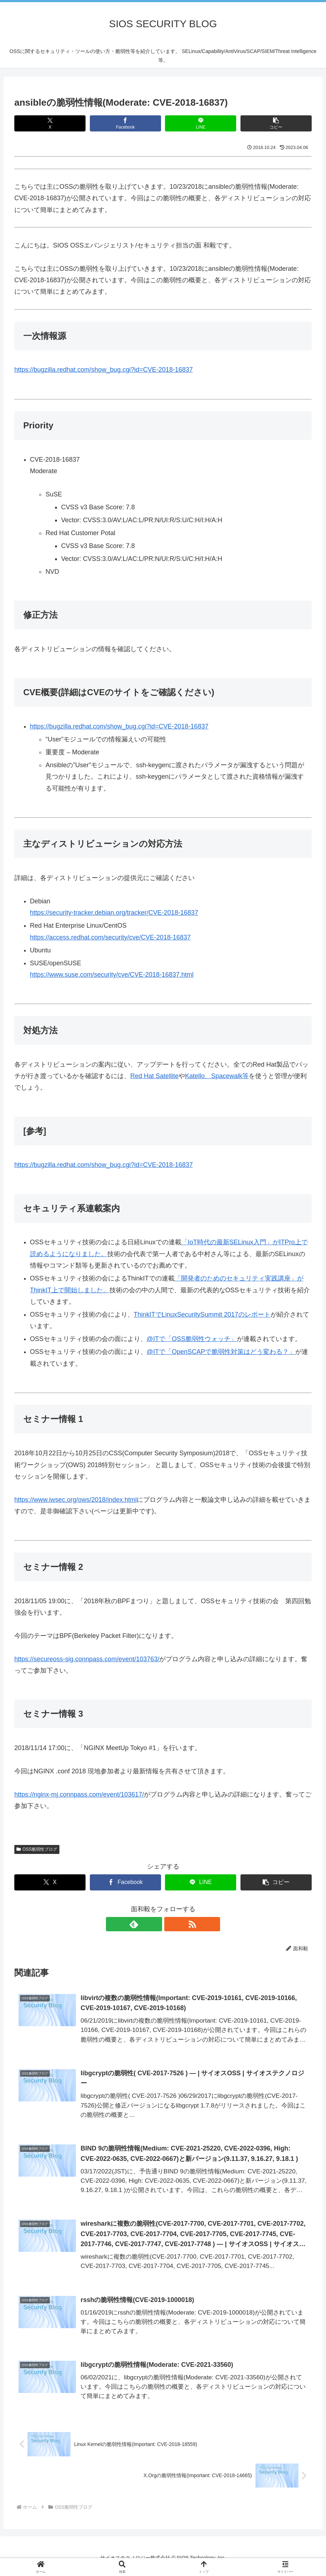 The width and height of the screenshot is (326, 2576). What do you see at coordinates (114, 912) in the screenshot?
I see `https://security-tracker.debian.org/tracker/CVE-2018-16837` at bounding box center [114, 912].